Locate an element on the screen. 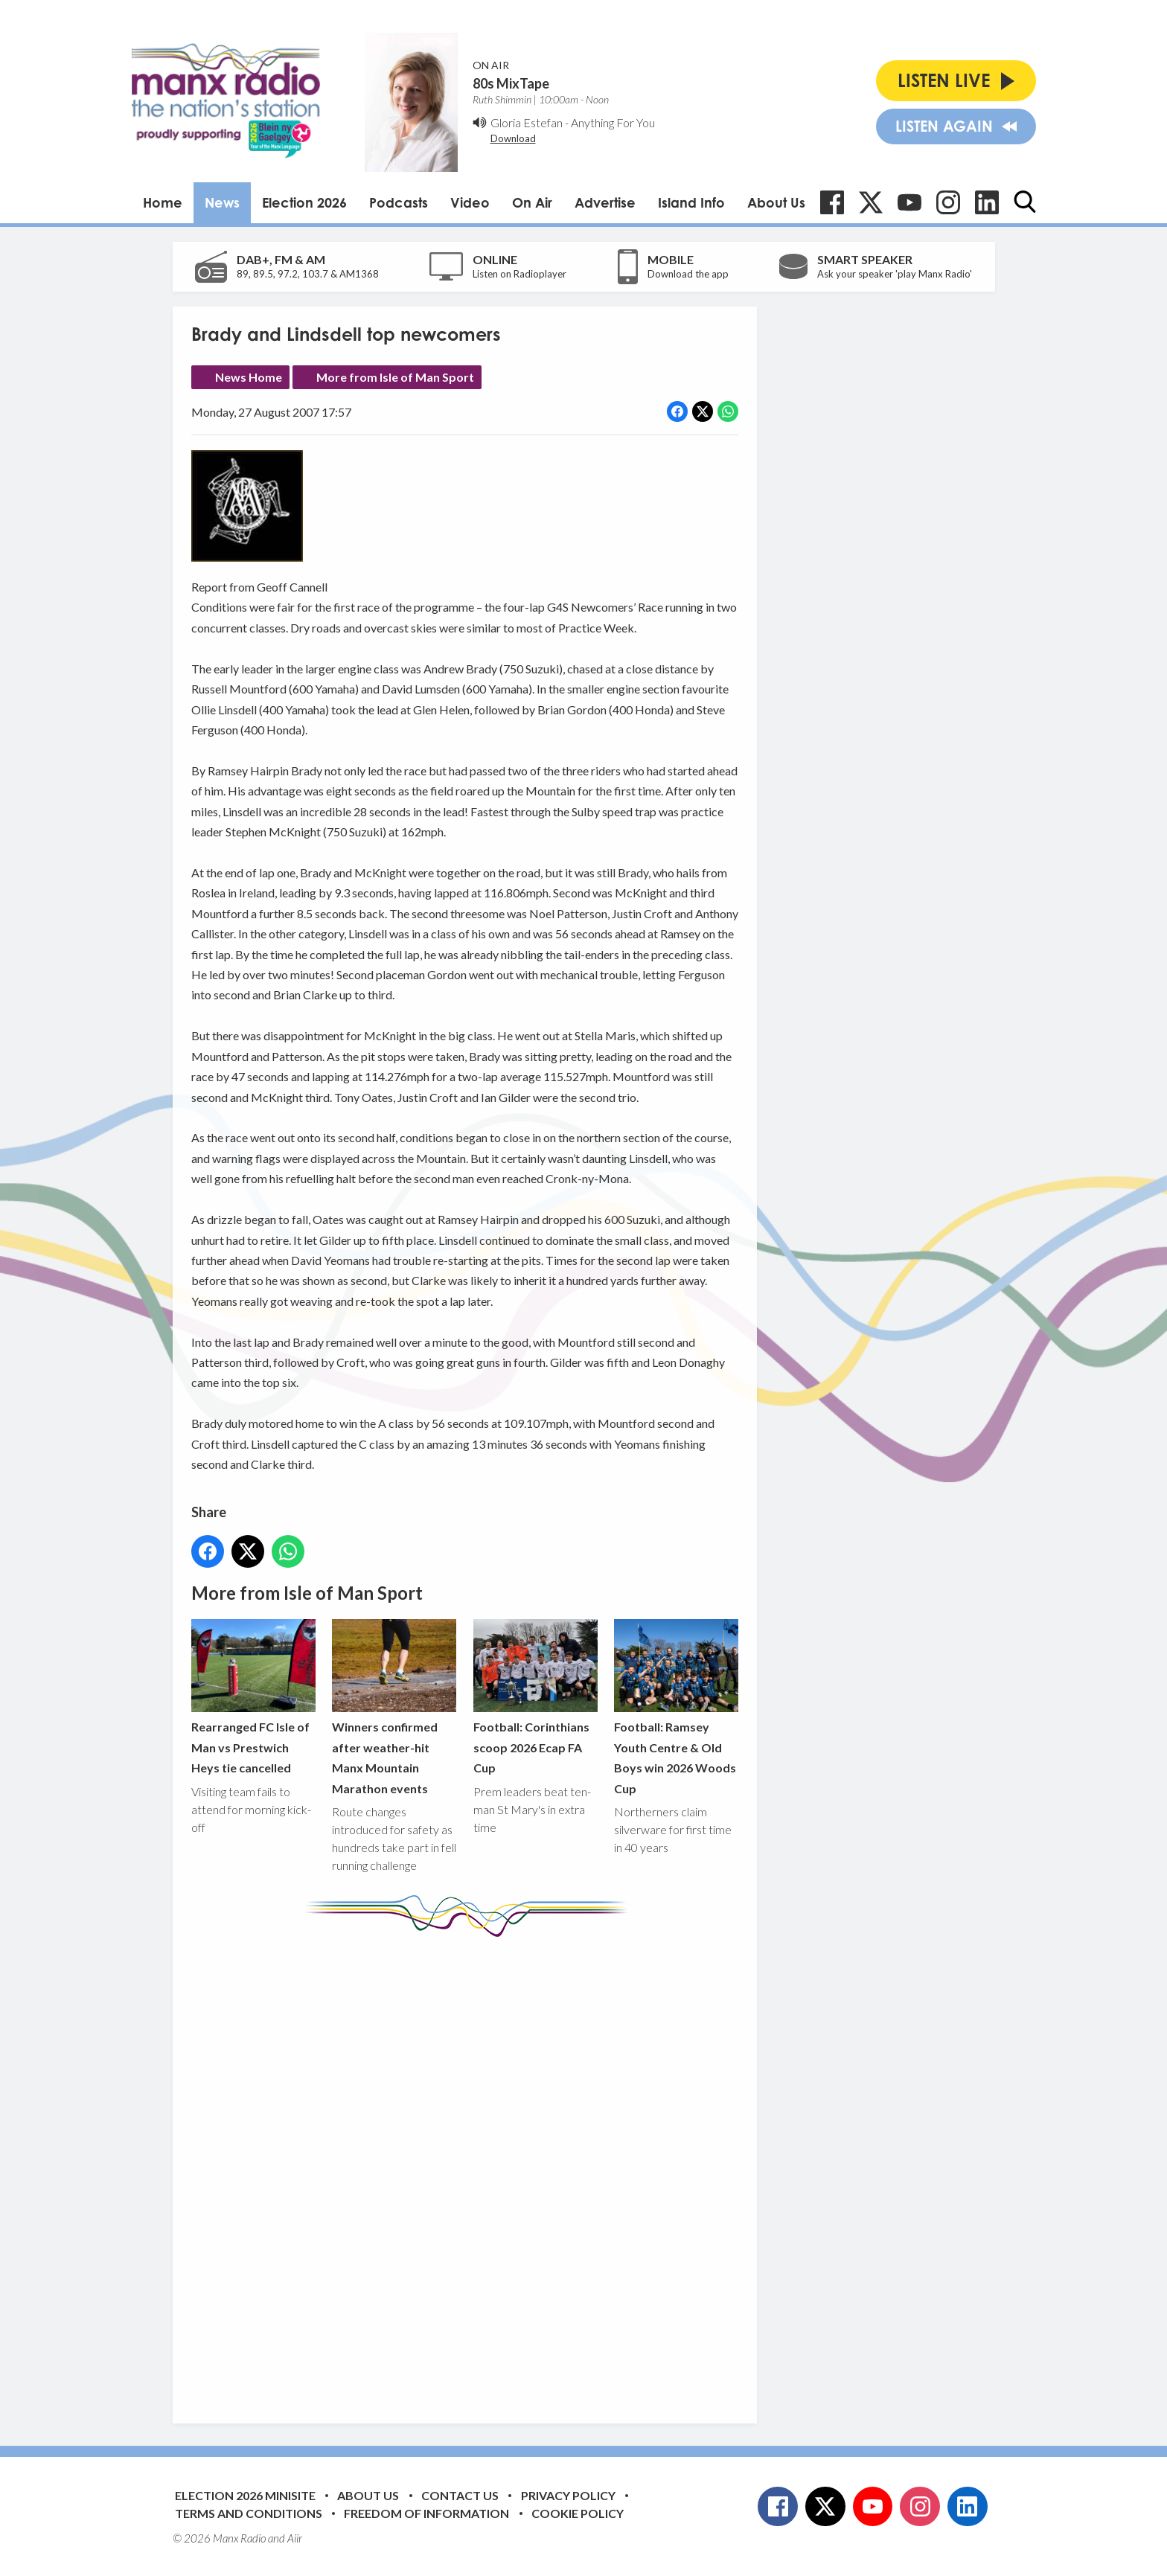  About Us is located at coordinates (776, 202).